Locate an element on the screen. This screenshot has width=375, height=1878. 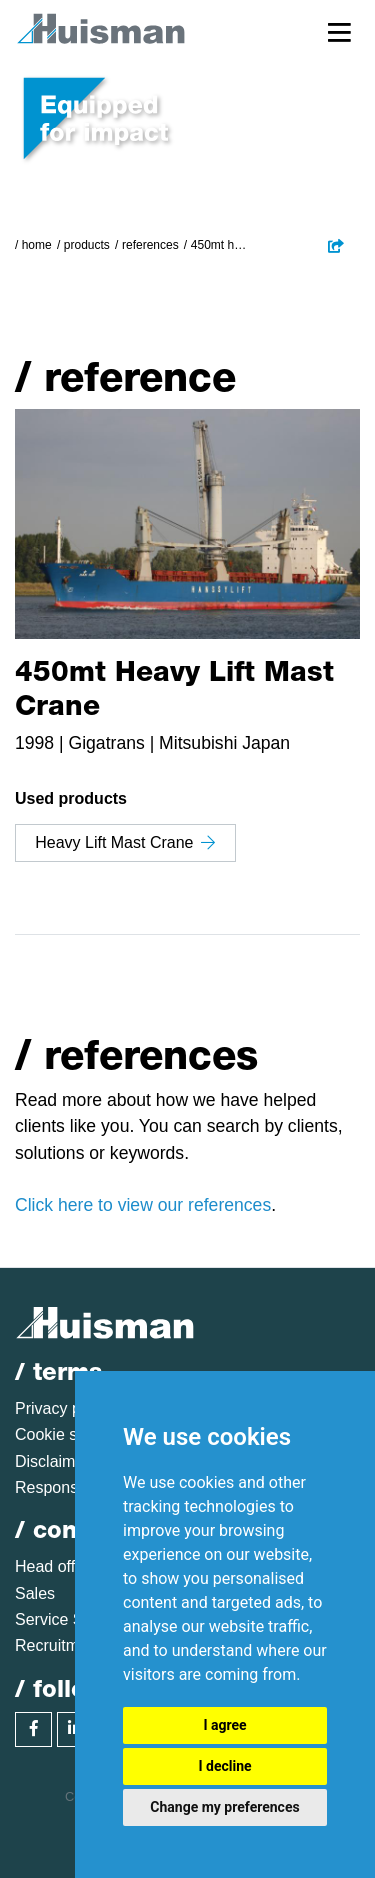
Products is located at coordinates (87, 245).